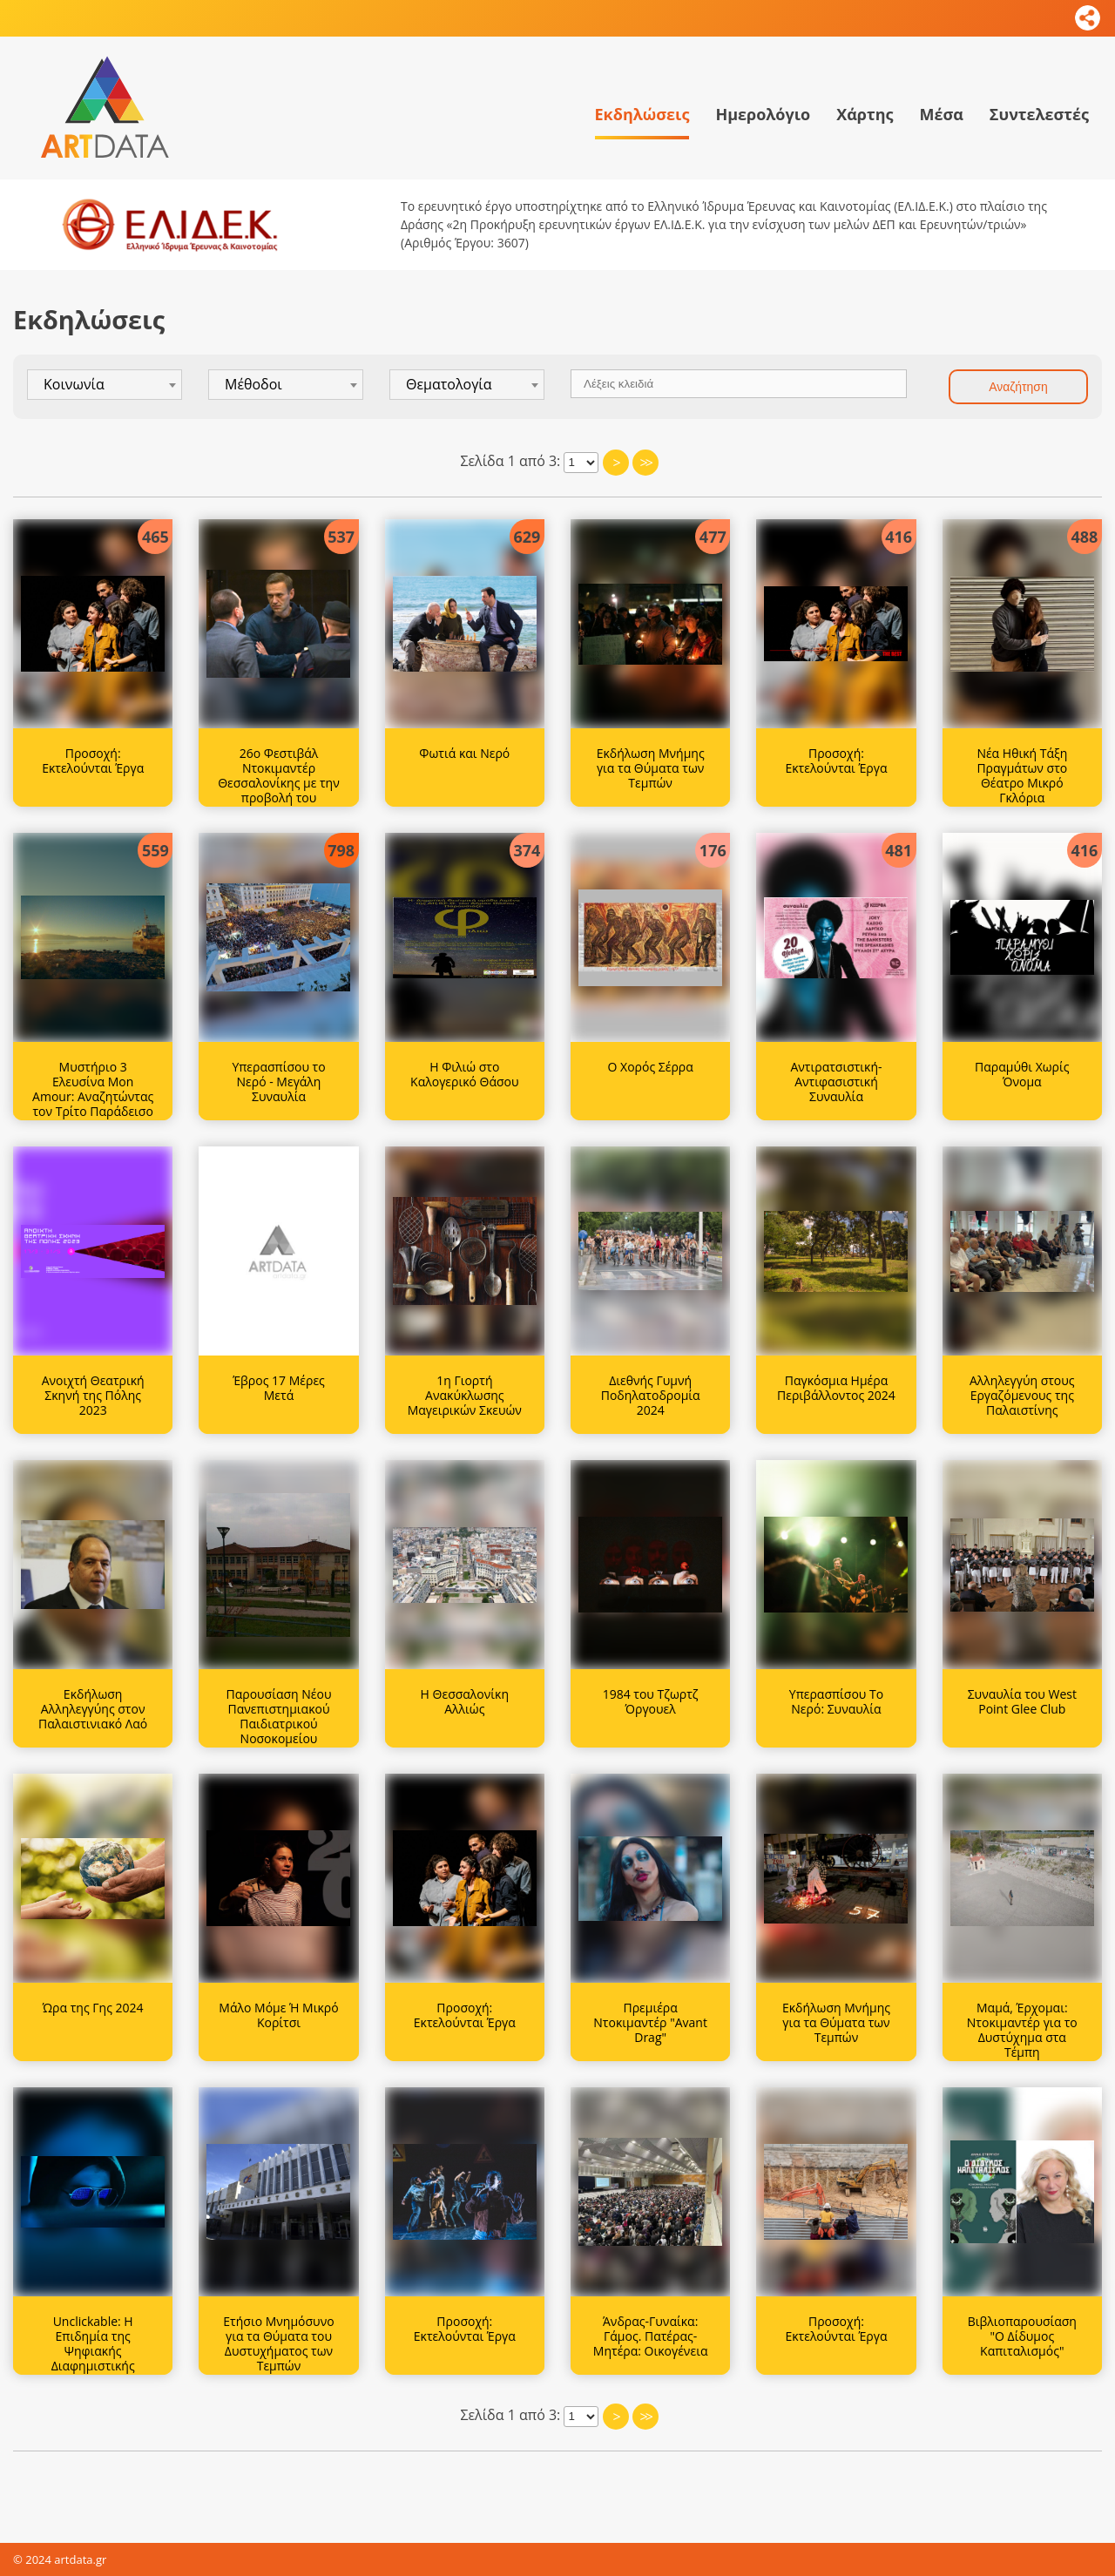 This screenshot has width=1115, height=2576. What do you see at coordinates (464, 1074) in the screenshot?
I see `Η Φιλιώ στο Καλογερικό Θάσου` at bounding box center [464, 1074].